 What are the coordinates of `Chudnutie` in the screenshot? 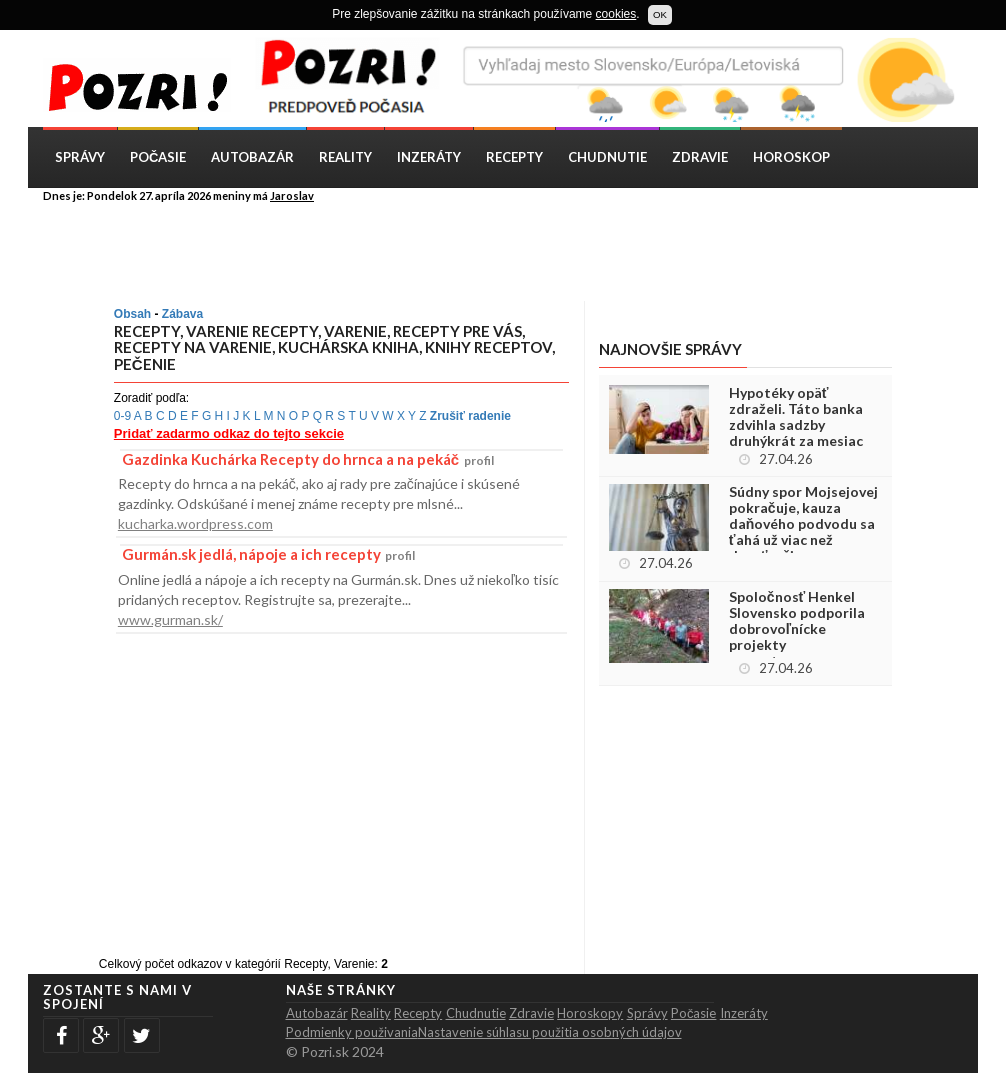 It's located at (607, 157).